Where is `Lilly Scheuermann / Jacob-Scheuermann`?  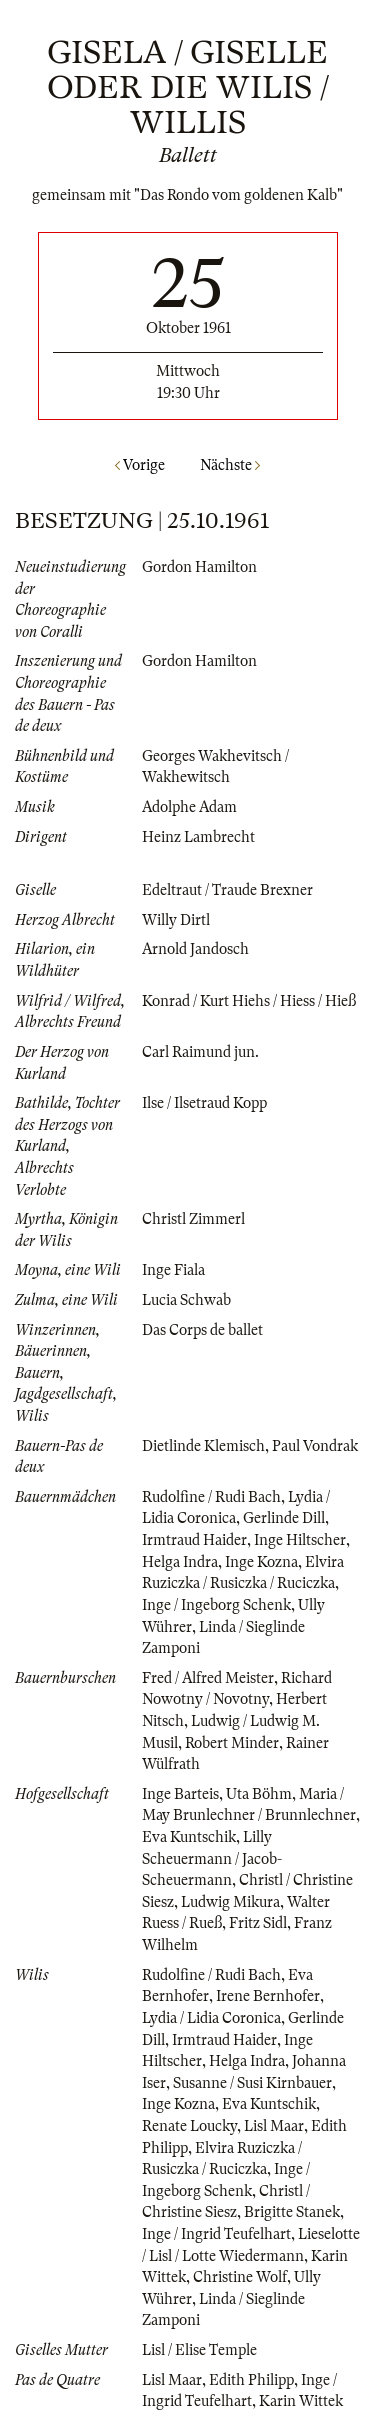
Lilly Scheuermann / Jacob-Scheuermann is located at coordinates (212, 1858).